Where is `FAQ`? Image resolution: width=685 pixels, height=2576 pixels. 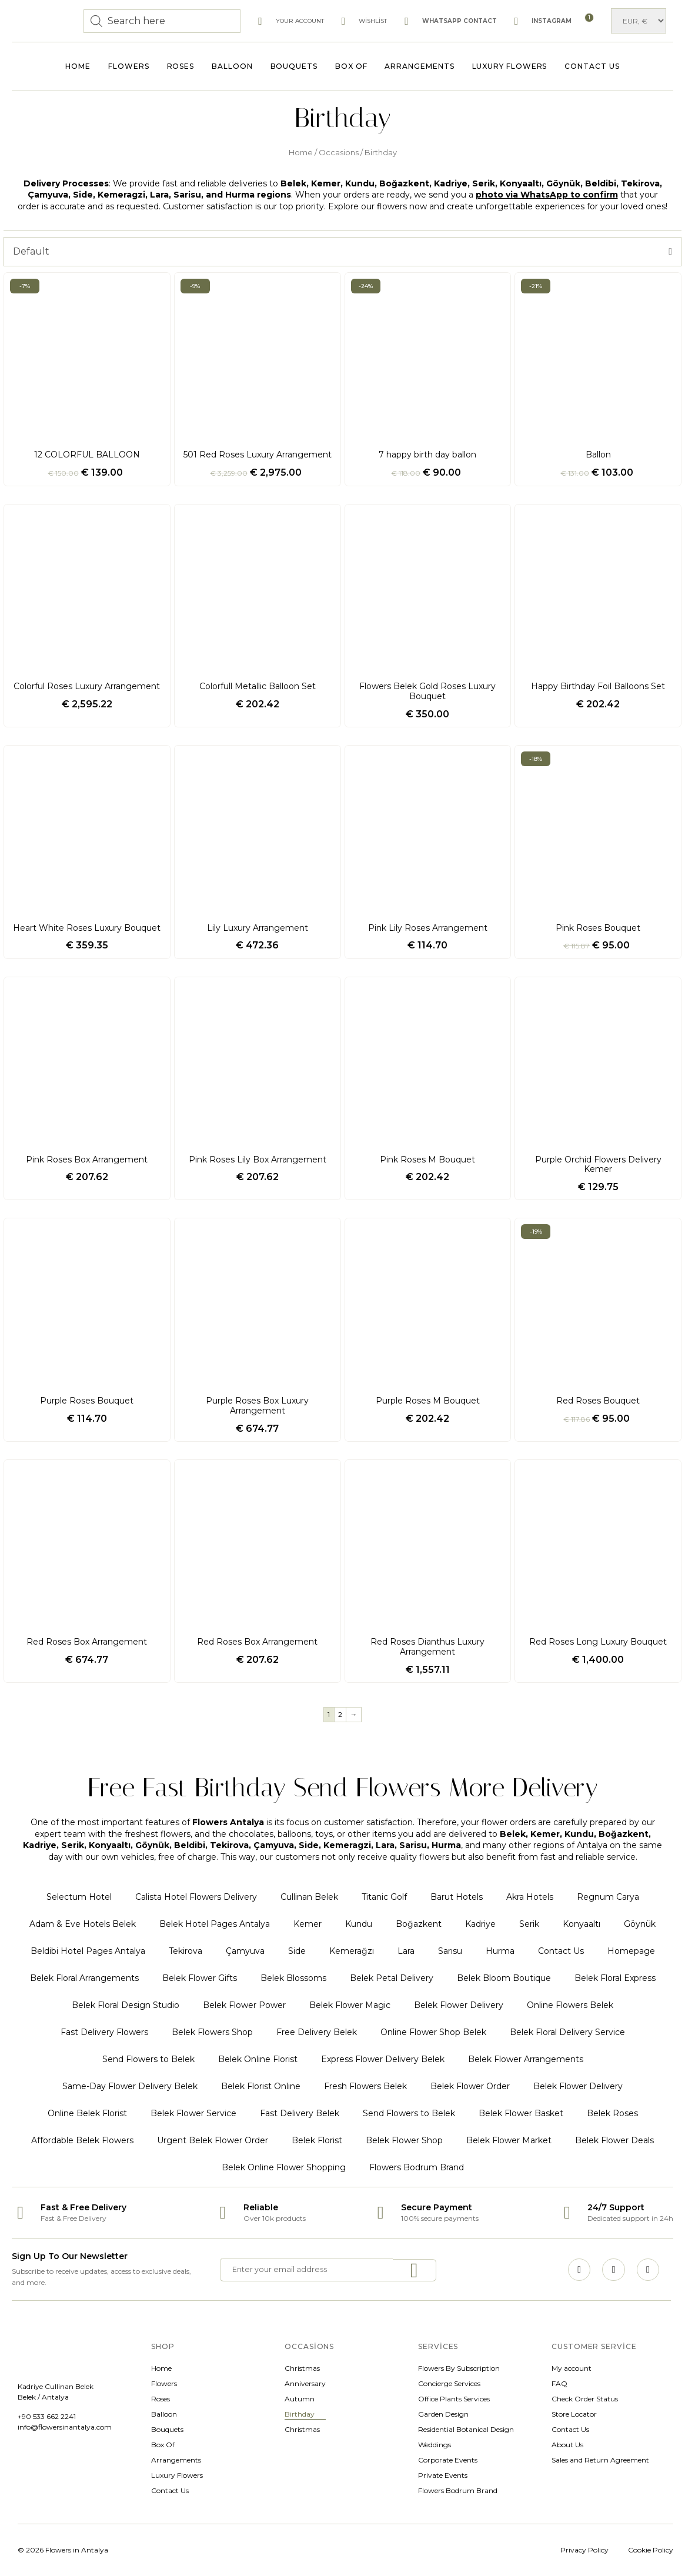 FAQ is located at coordinates (559, 2383).